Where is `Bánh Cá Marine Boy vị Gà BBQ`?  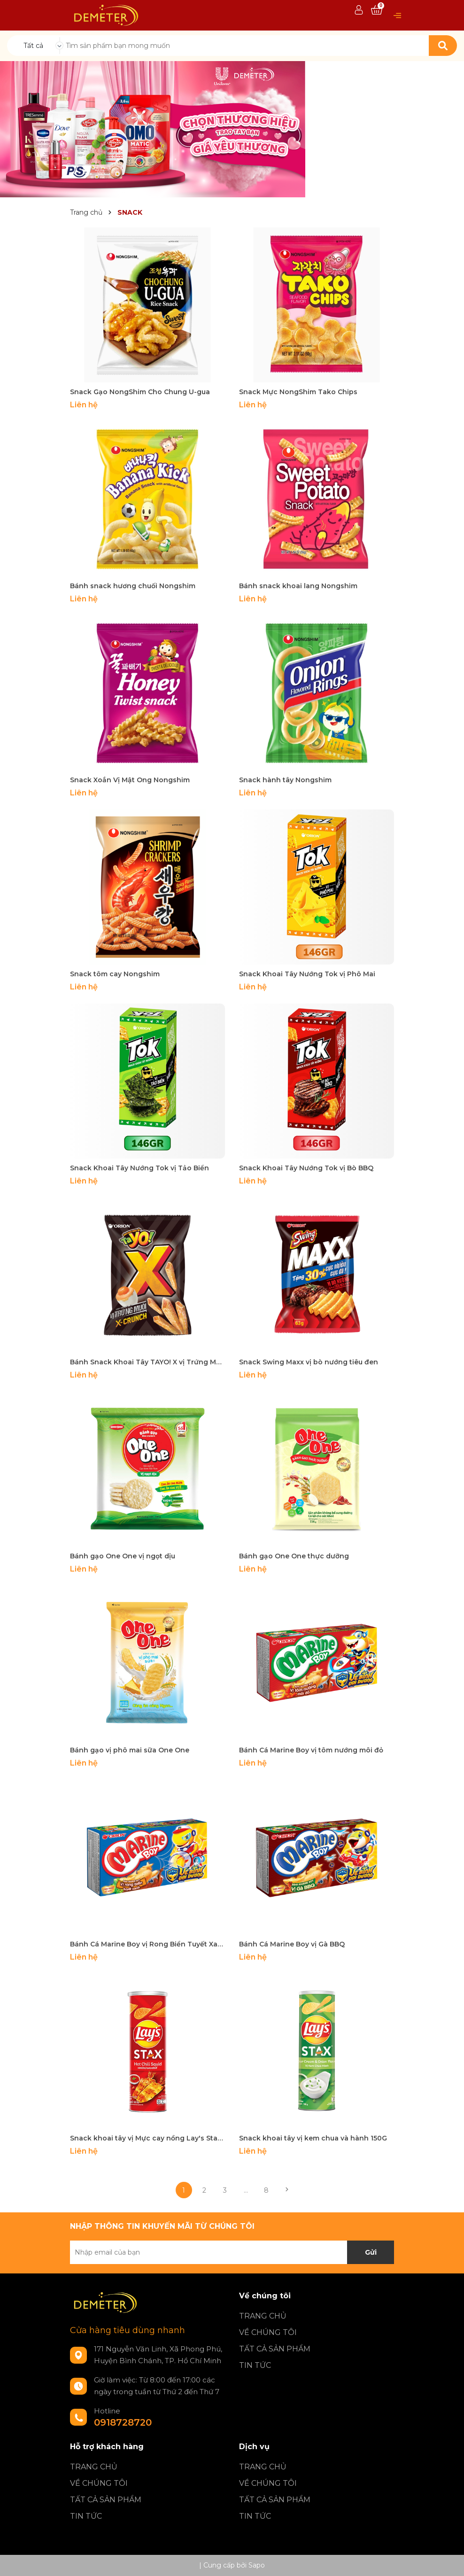
Bánh Cá Marine Boy vị Gà BBQ is located at coordinates (292, 1944).